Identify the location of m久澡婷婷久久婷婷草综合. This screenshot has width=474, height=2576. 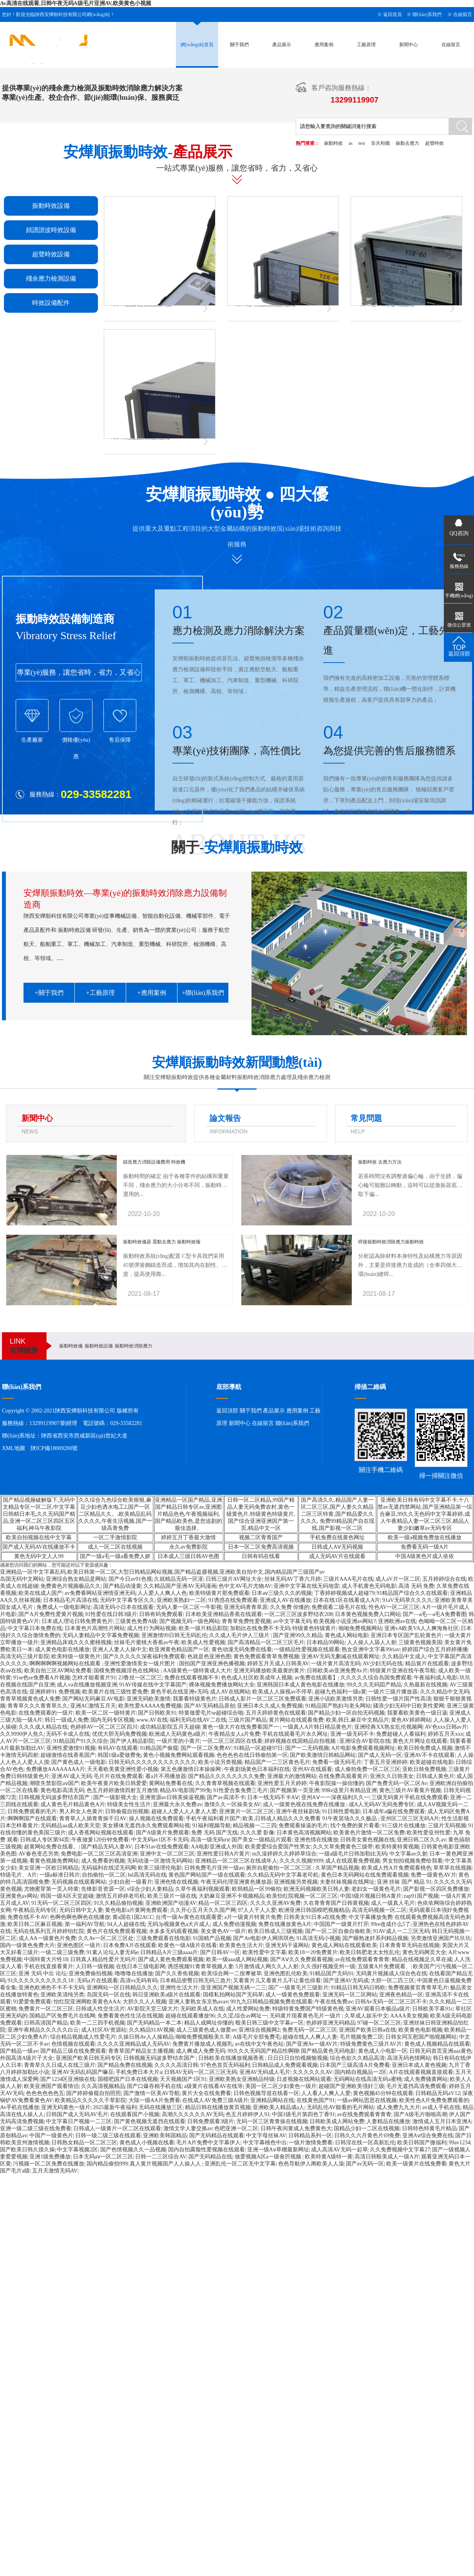
(284, 1854).